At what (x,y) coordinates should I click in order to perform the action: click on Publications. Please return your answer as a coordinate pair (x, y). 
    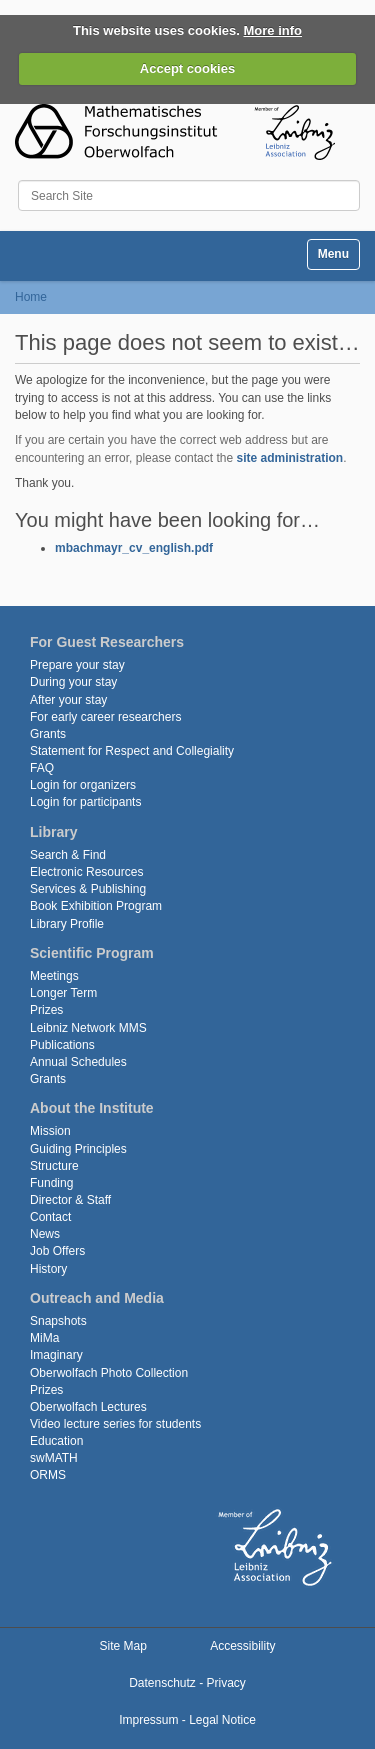
    Looking at the image, I should click on (62, 1045).